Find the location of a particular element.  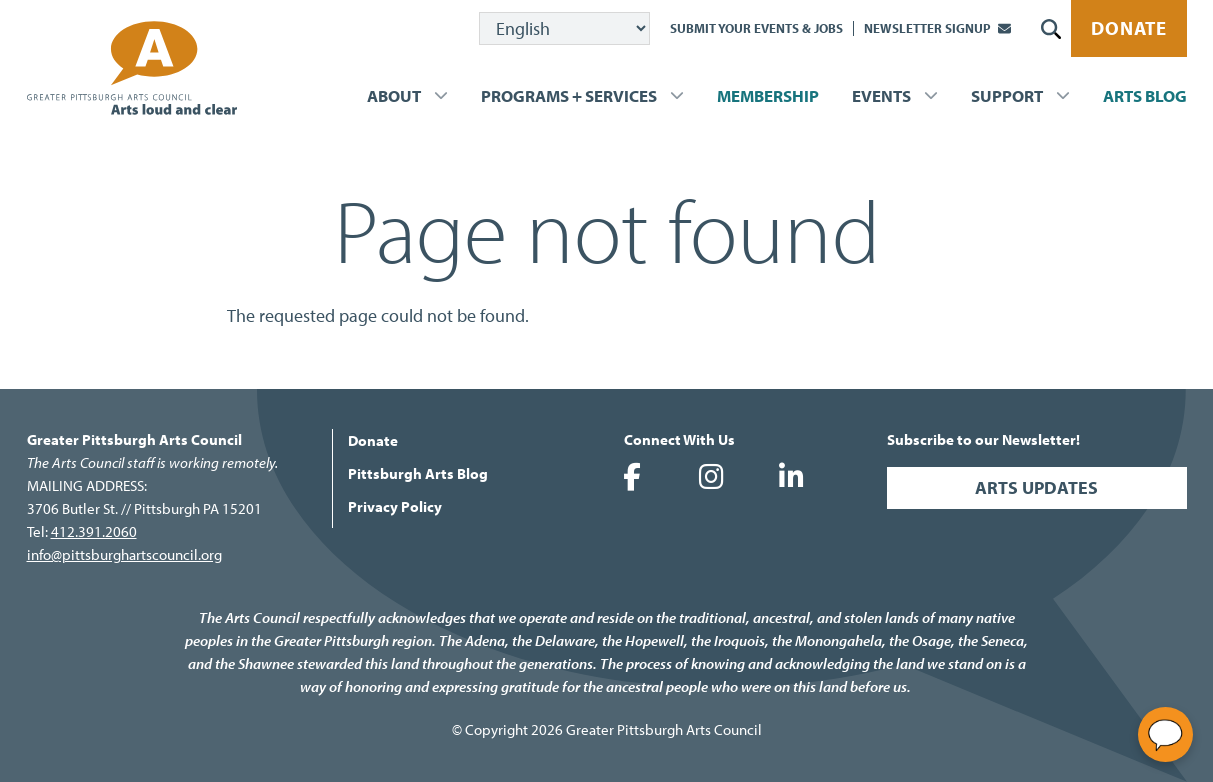

Greater Pittsburgh Arts Council on Instagram is located at coordinates (712, 477).